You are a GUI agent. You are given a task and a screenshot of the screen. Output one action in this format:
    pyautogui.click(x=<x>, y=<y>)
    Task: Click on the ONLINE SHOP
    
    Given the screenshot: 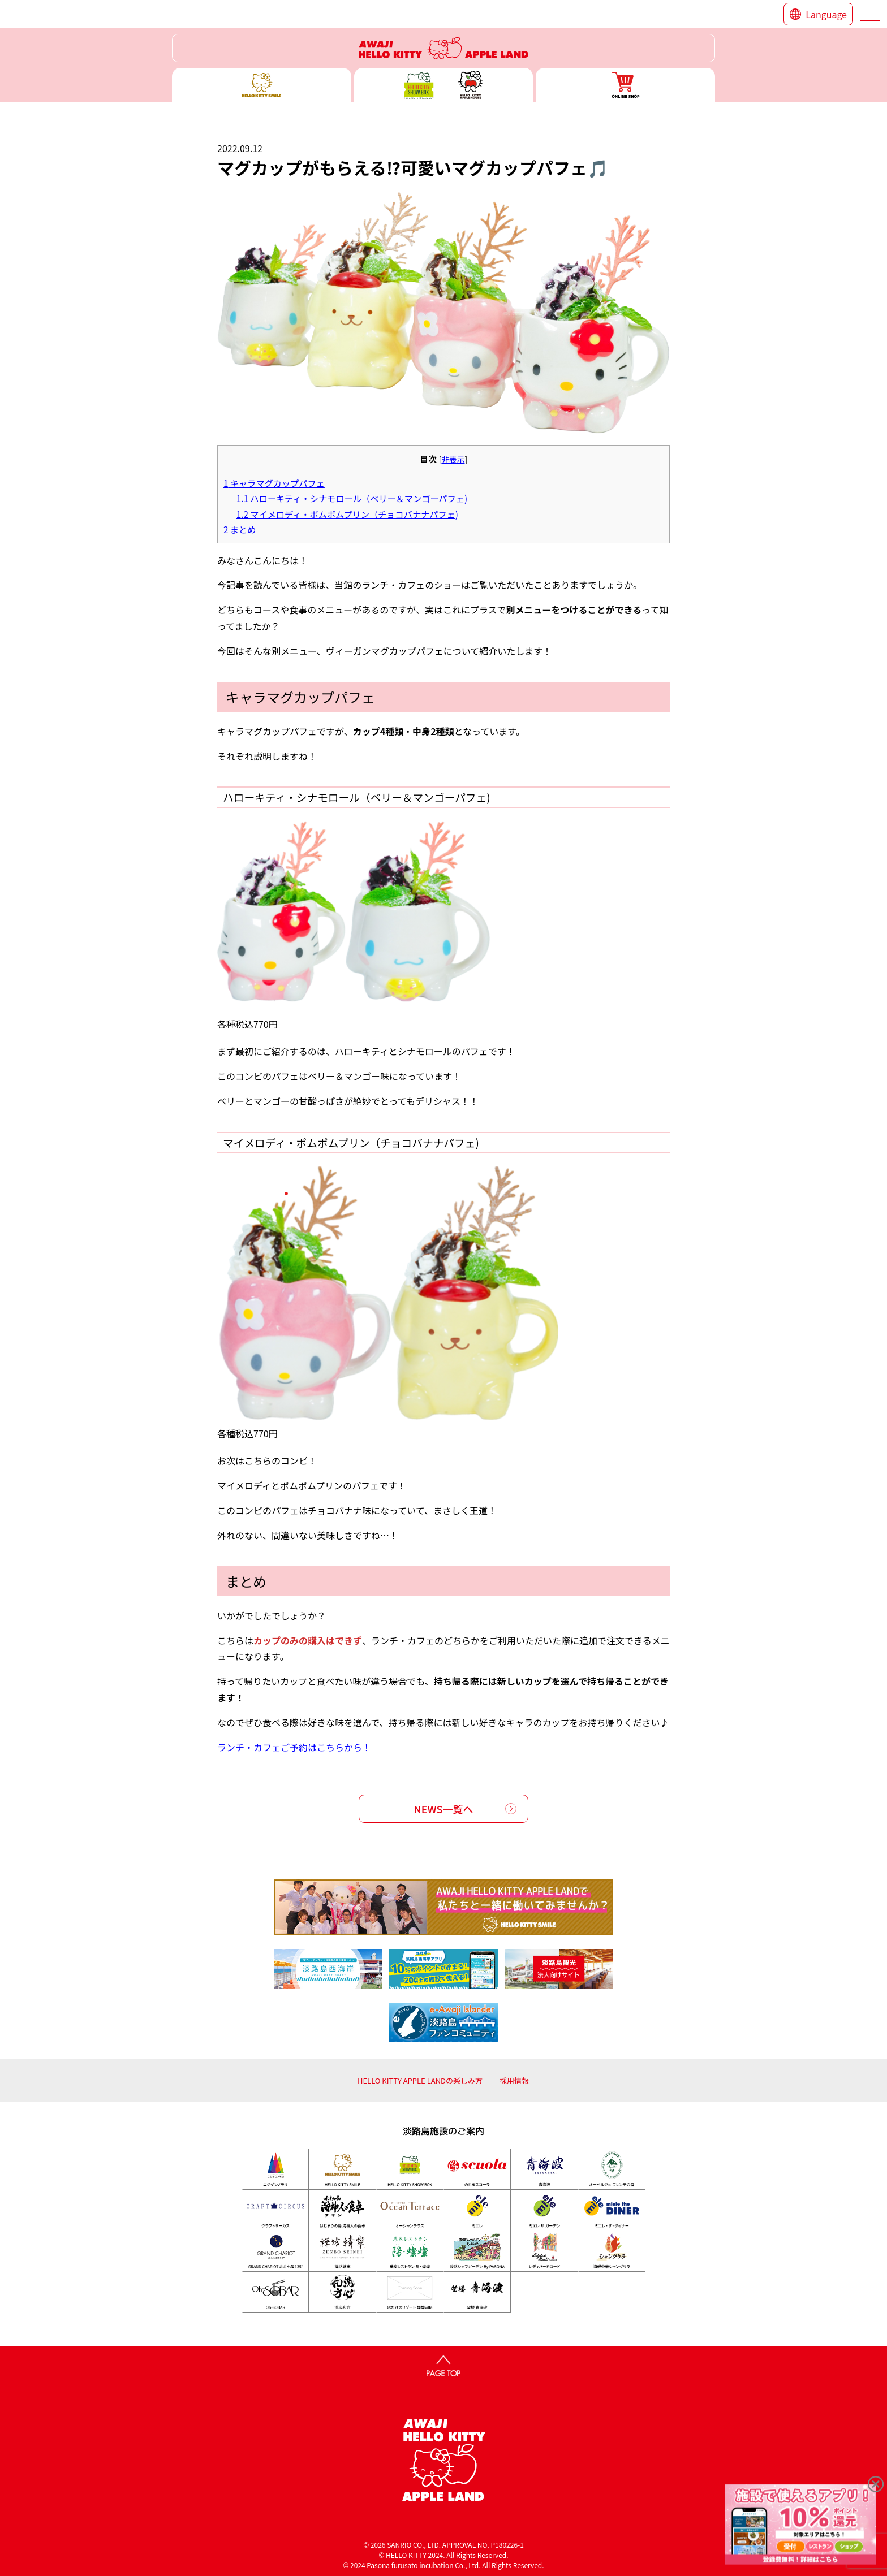 What is the action you would take?
    pyautogui.click(x=625, y=85)
    